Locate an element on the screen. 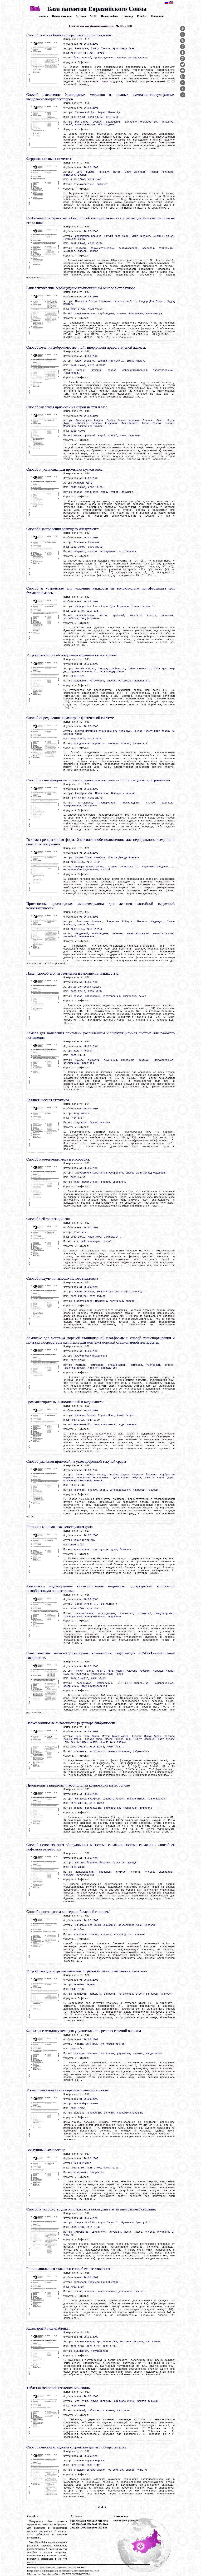 This screenshot has height=2576, width=201. камера is located at coordinates (79, 1060).